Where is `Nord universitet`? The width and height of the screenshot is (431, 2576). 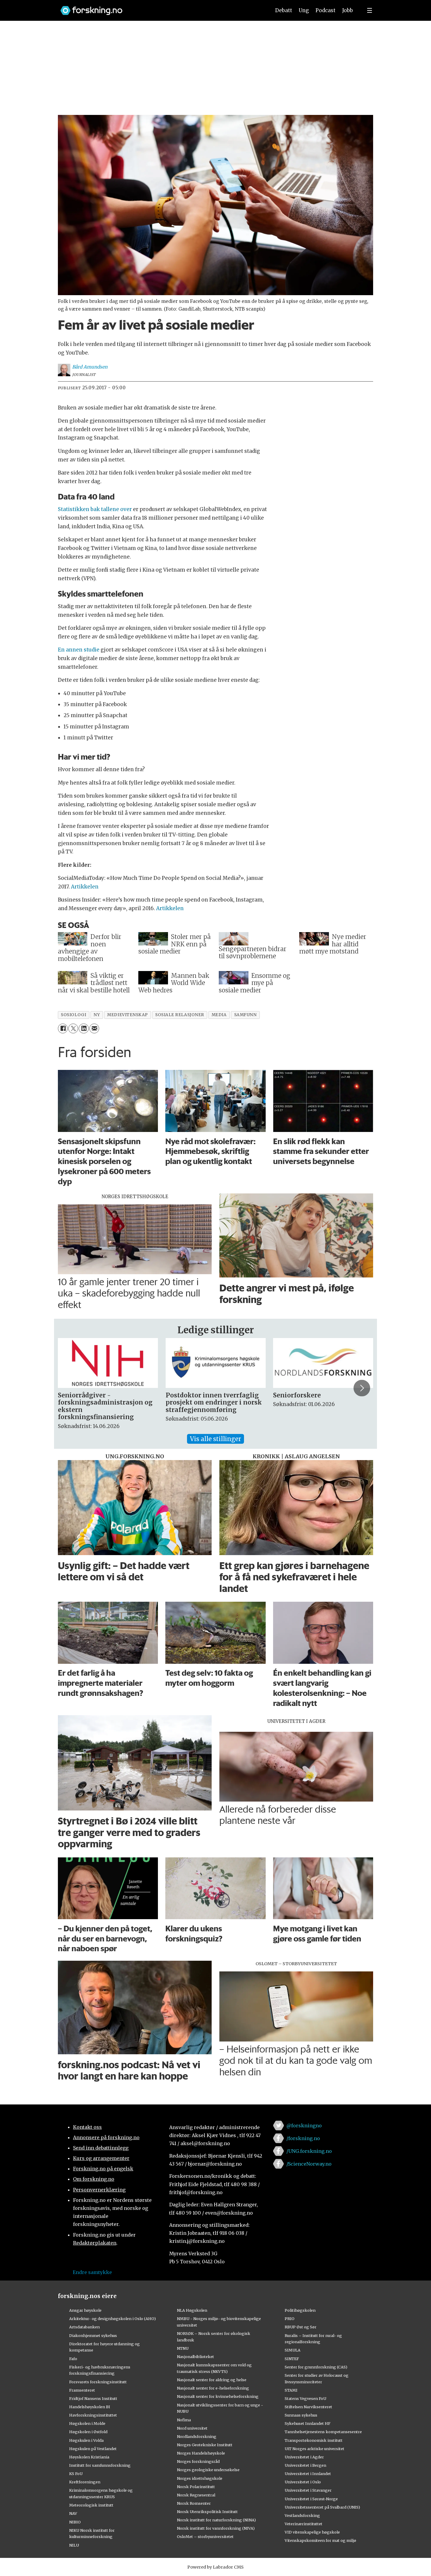
Nord universitet is located at coordinates (192, 2428).